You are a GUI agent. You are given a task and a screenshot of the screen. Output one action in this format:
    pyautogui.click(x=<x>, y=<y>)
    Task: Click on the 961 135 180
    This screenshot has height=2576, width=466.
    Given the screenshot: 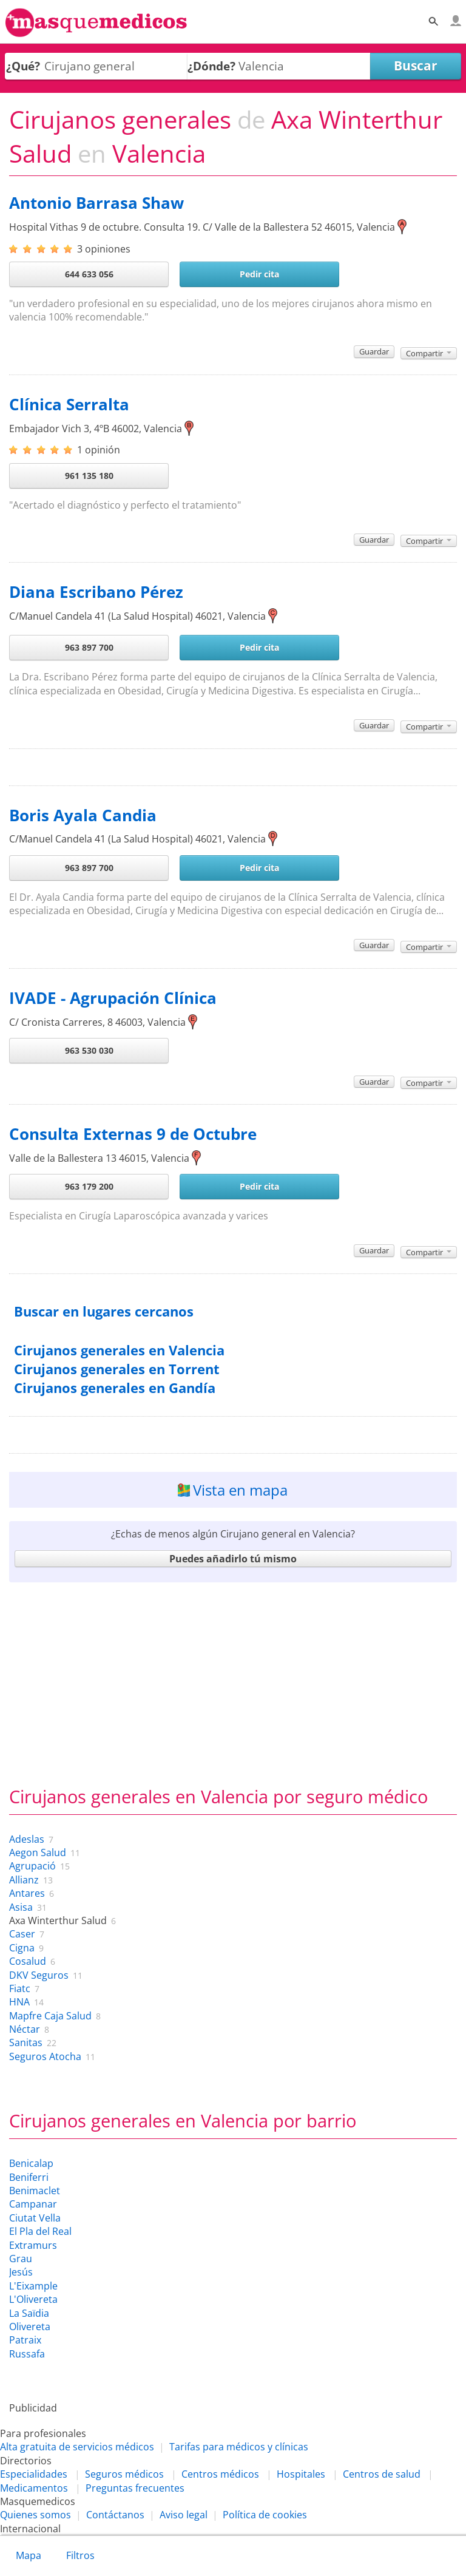 What is the action you would take?
    pyautogui.click(x=89, y=475)
    